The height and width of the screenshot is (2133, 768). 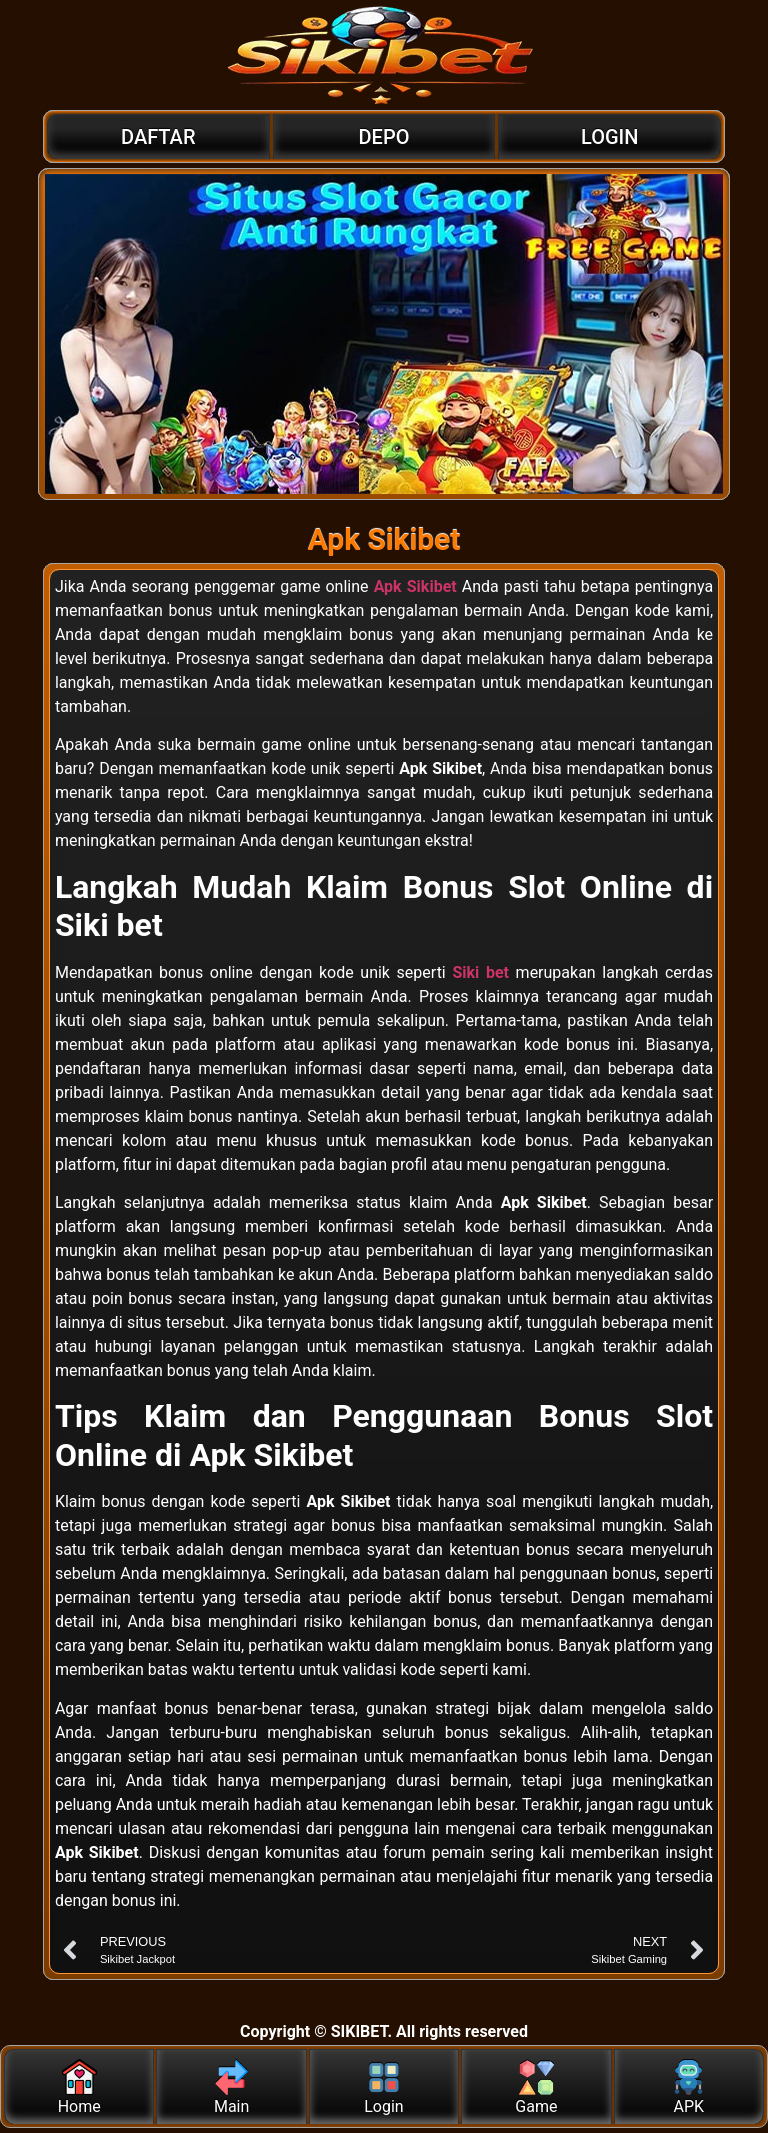 What do you see at coordinates (480, 972) in the screenshot?
I see `Siki bet` at bounding box center [480, 972].